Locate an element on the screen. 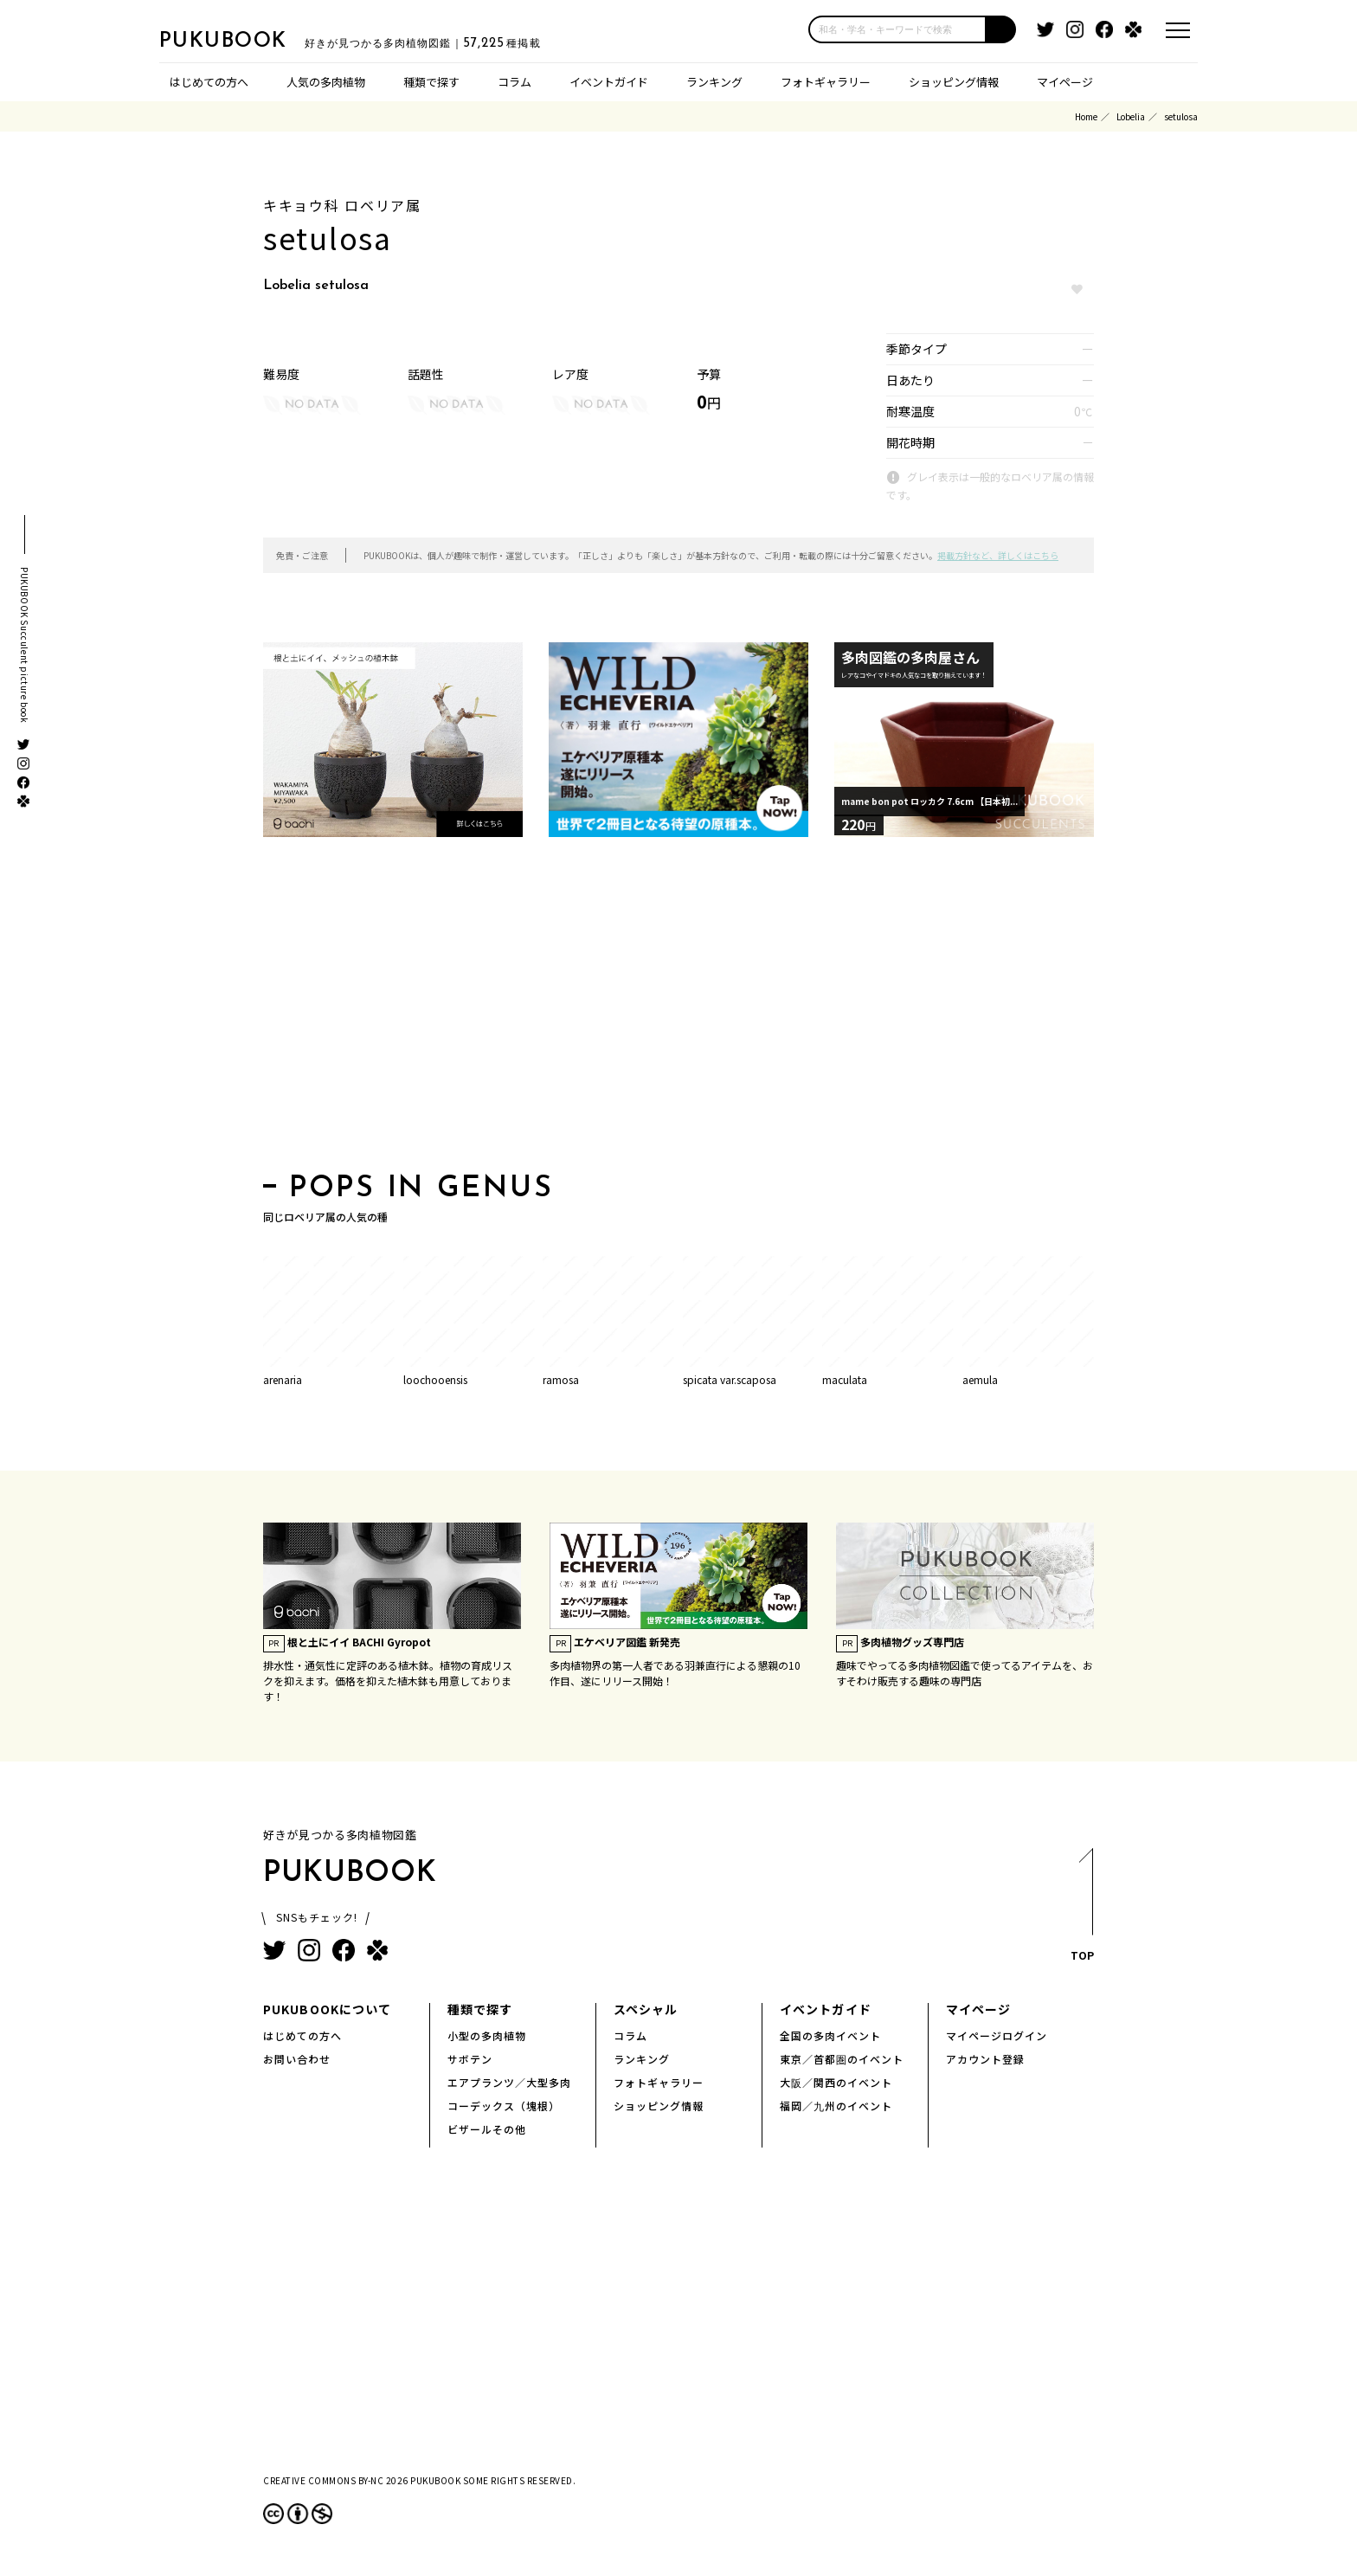 This screenshot has width=1357, height=2576. TOP is located at coordinates (1081, 1910).